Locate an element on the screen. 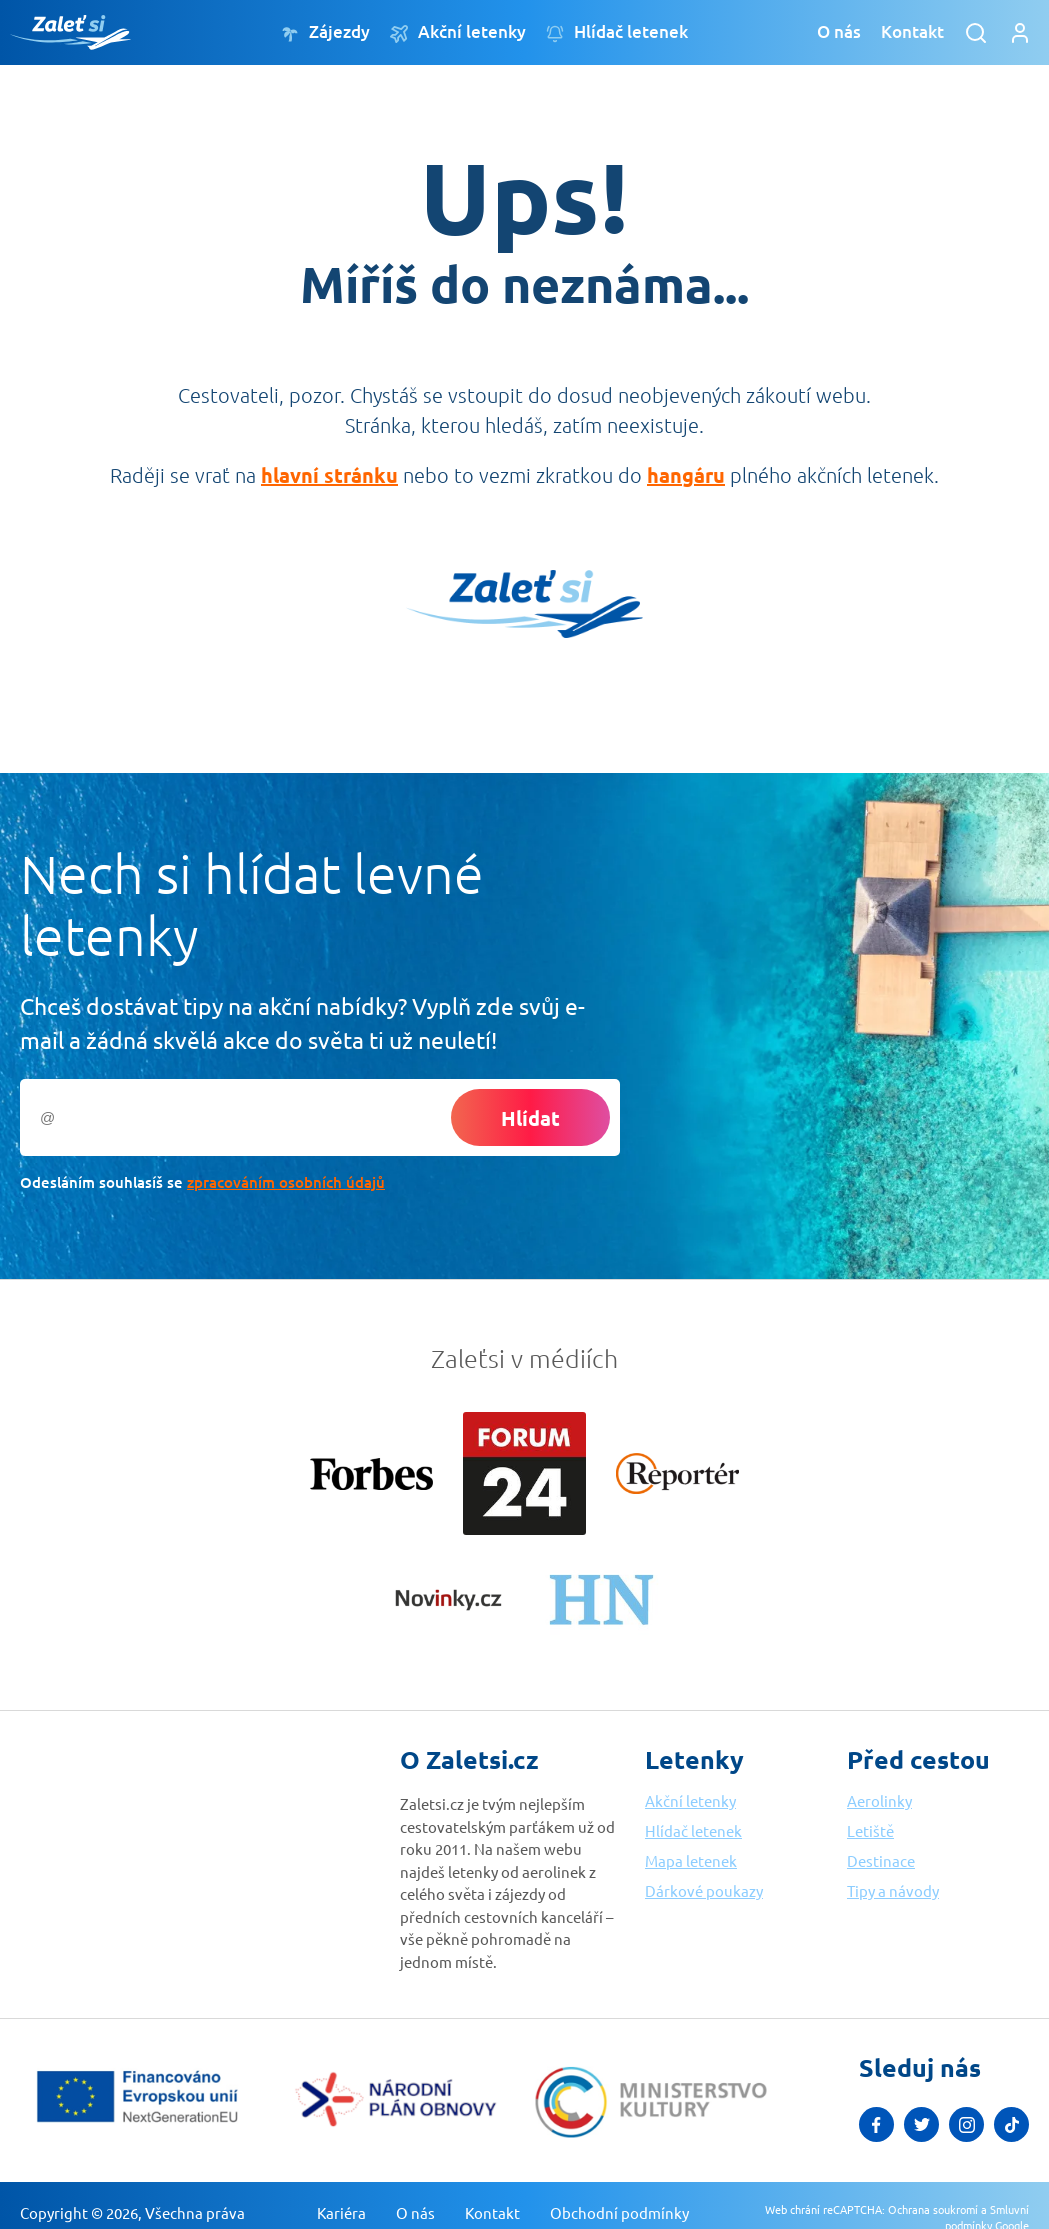  hlavní stránku is located at coordinates (329, 475).